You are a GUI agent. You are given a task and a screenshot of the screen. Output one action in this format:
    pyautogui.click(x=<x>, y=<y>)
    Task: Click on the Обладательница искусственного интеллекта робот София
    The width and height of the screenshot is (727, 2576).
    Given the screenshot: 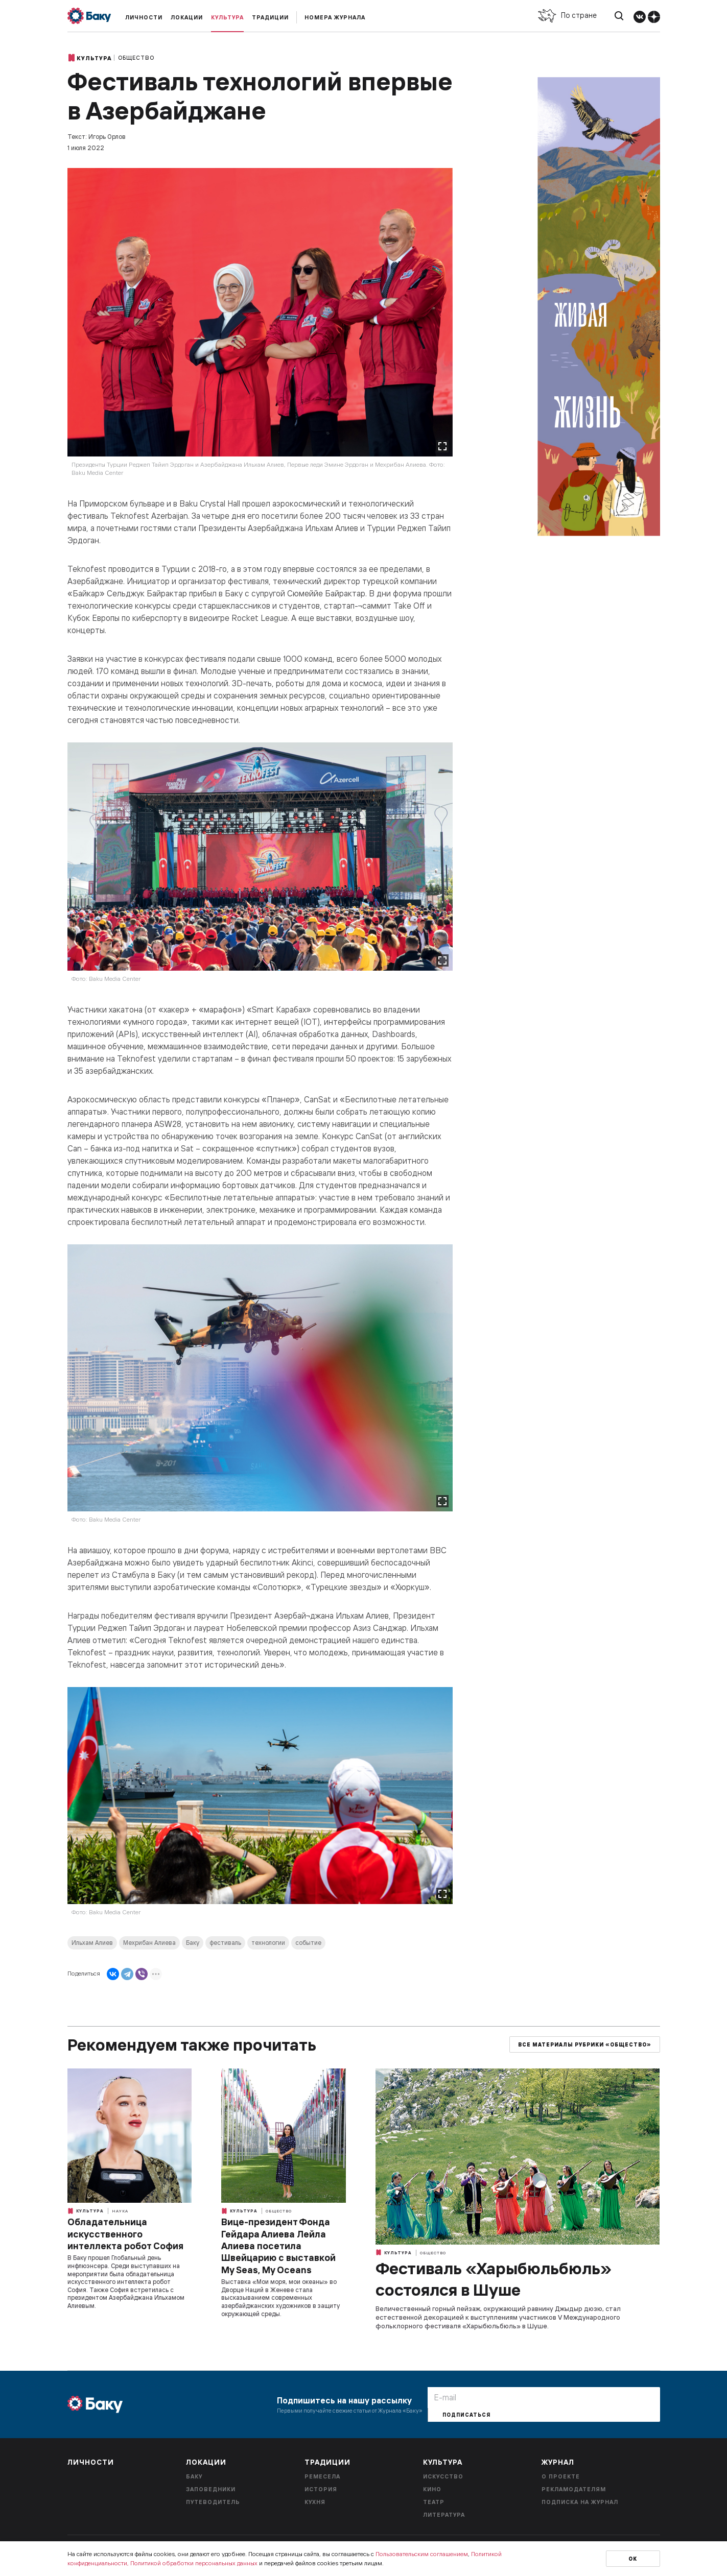 What is the action you would take?
    pyautogui.click(x=125, y=2234)
    